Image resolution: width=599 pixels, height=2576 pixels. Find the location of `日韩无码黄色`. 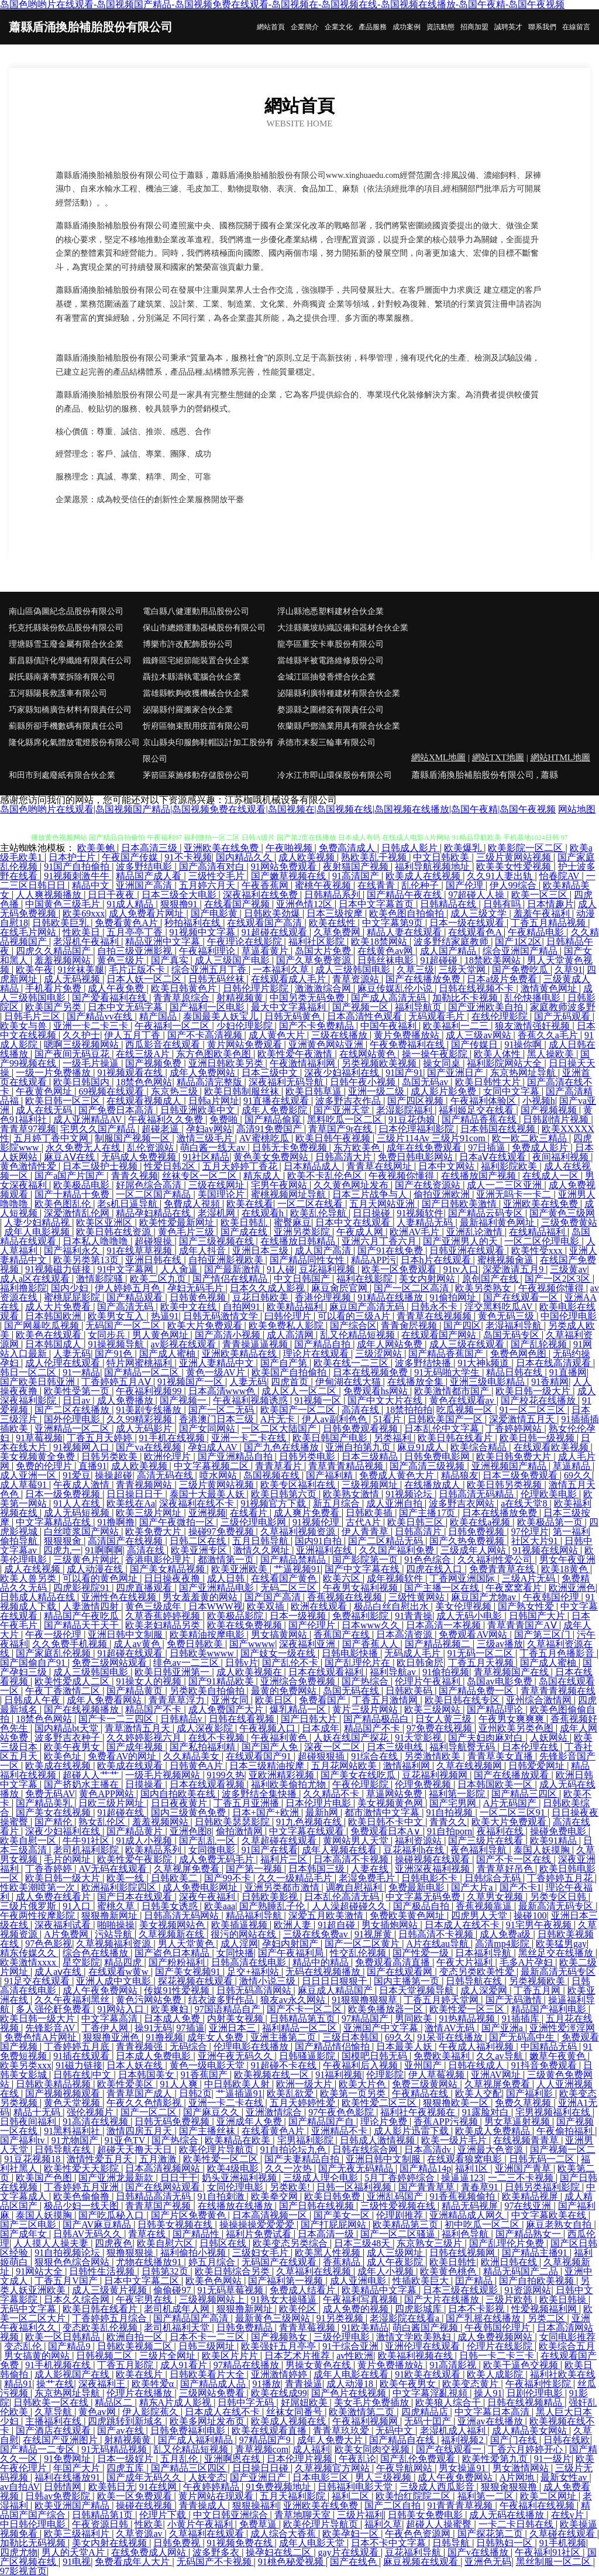

日韩无码黄色 is located at coordinates (293, 1016).